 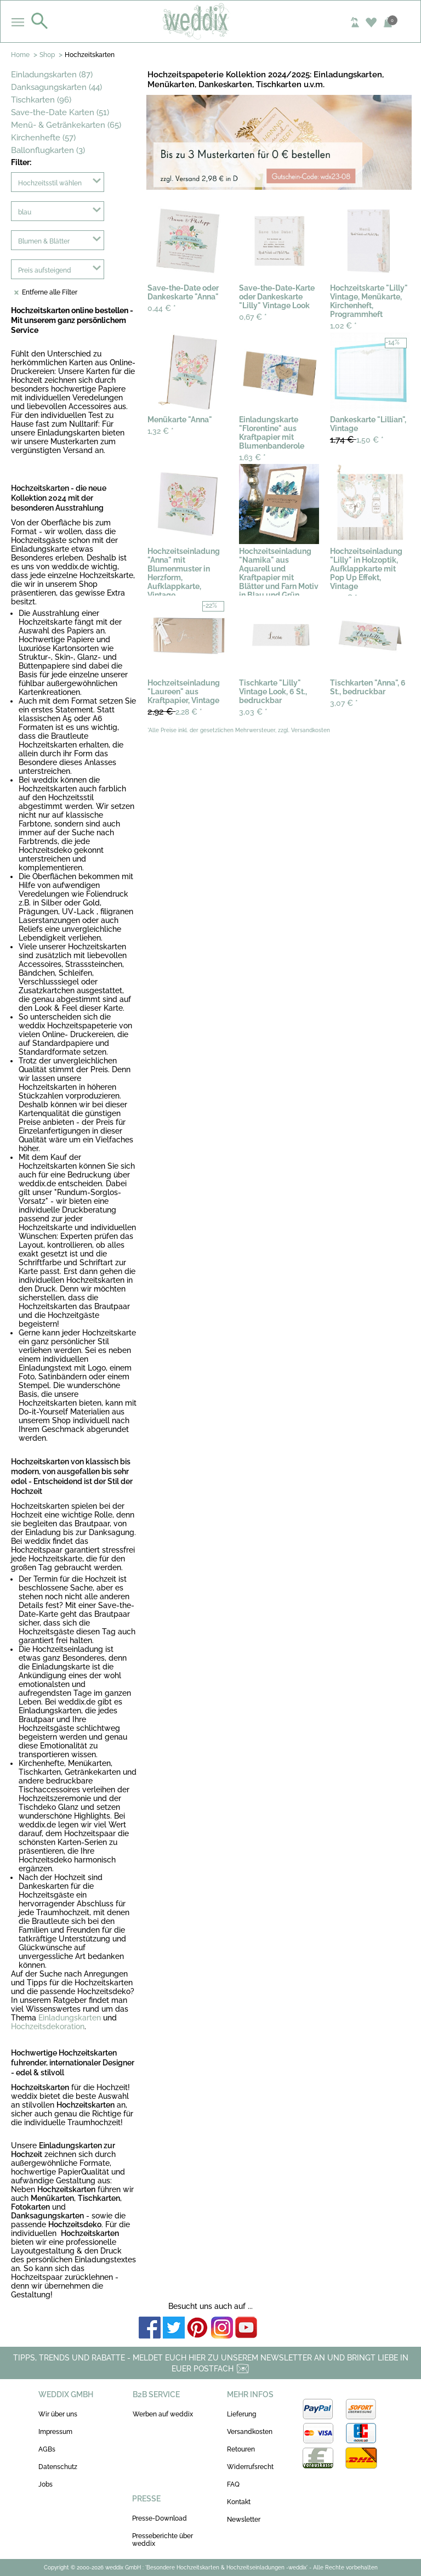 What do you see at coordinates (47, 55) in the screenshot?
I see `Shop` at bounding box center [47, 55].